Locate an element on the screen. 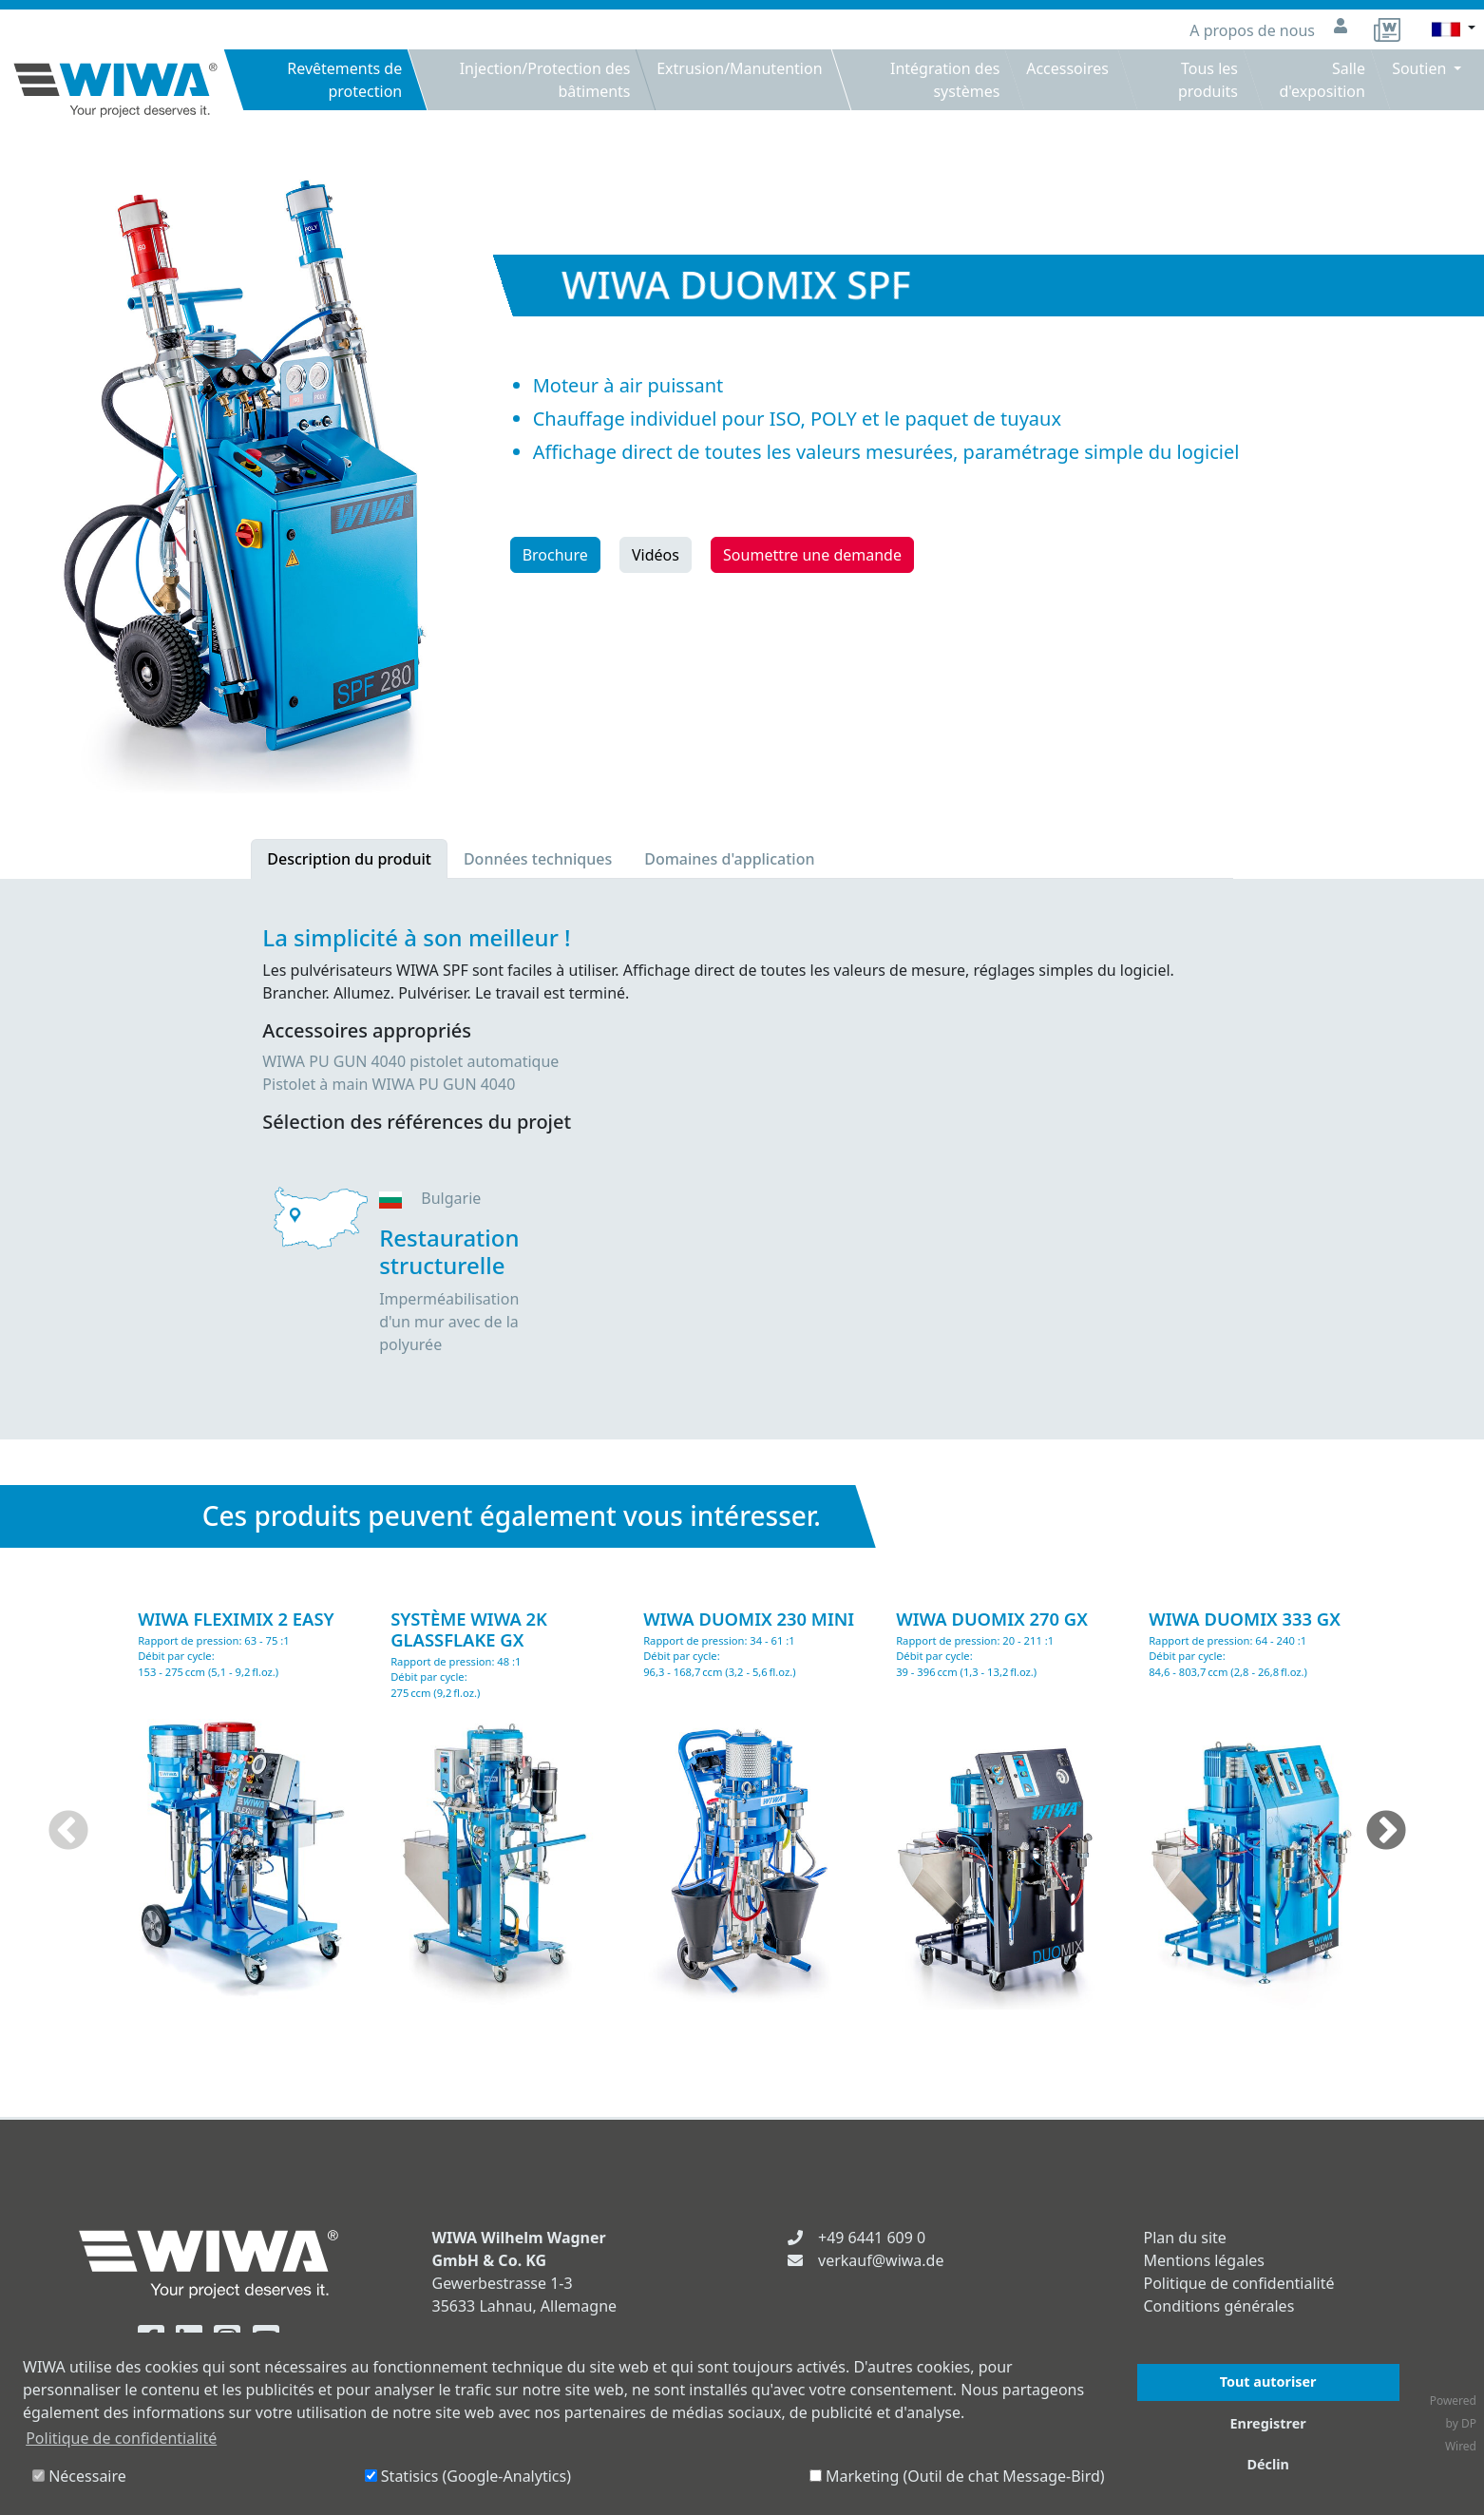 This screenshot has width=1484, height=2515. Soumettre une demande is located at coordinates (812, 554).